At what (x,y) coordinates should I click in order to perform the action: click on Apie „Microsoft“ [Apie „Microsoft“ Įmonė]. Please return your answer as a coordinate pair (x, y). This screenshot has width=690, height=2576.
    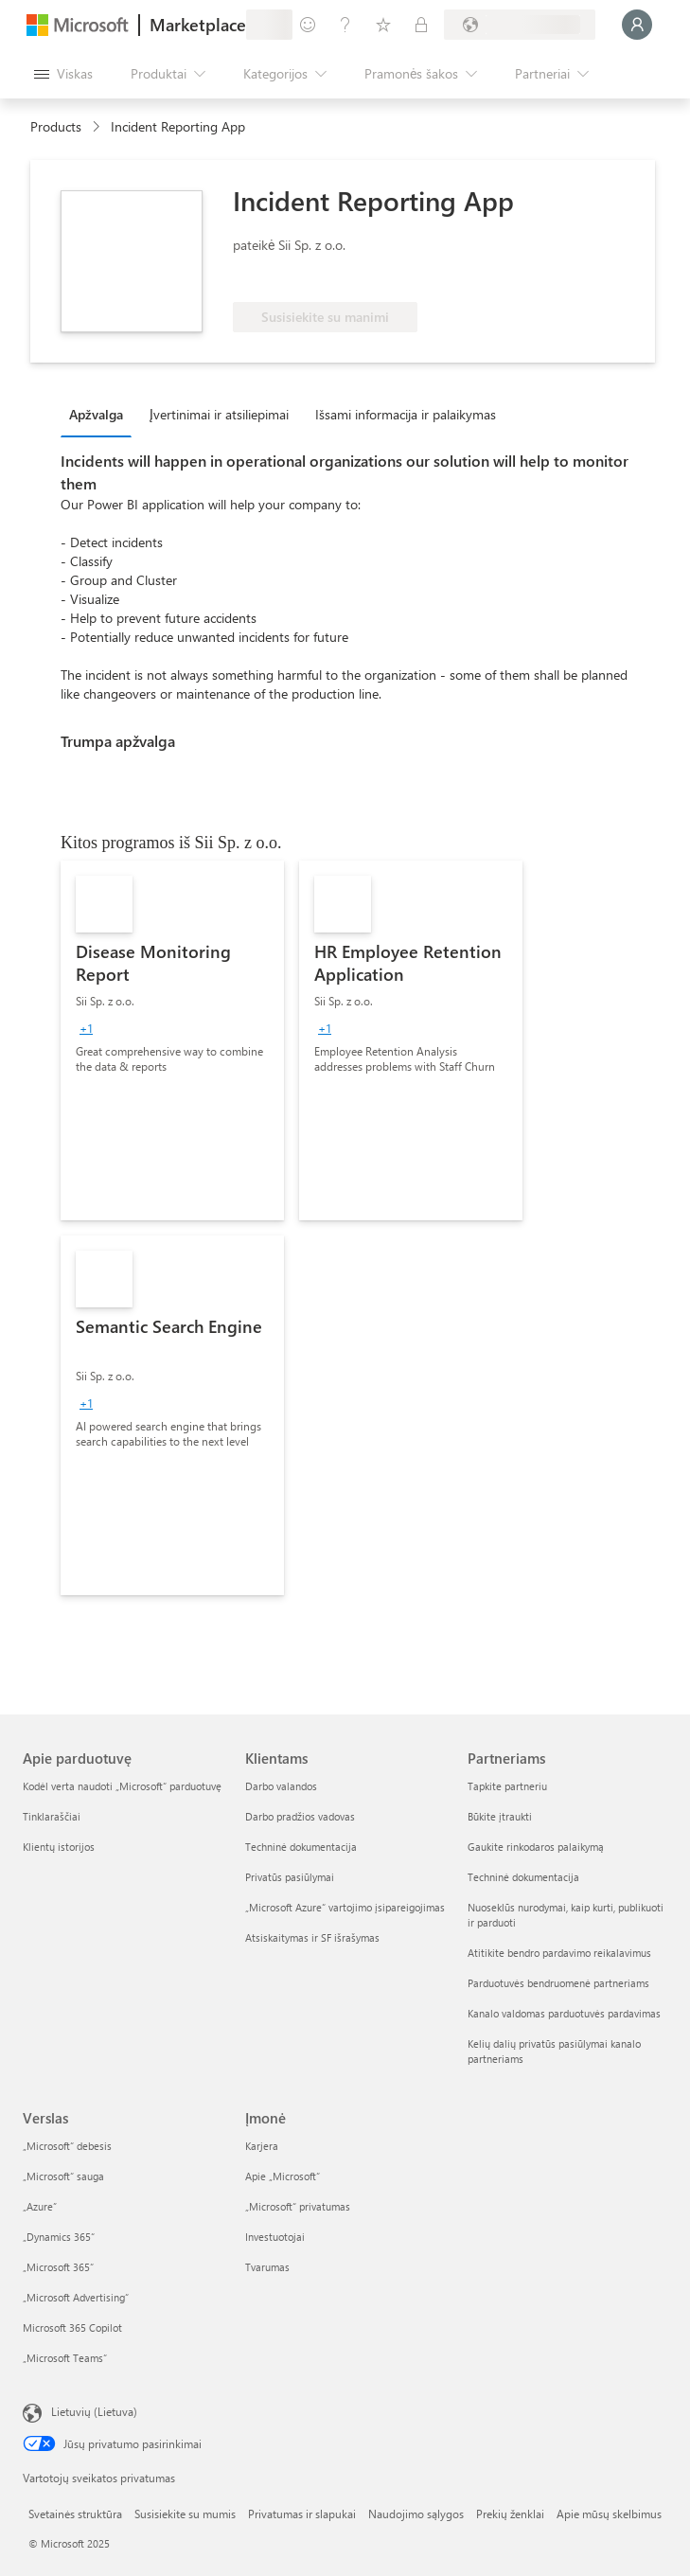
    Looking at the image, I should click on (282, 2176).